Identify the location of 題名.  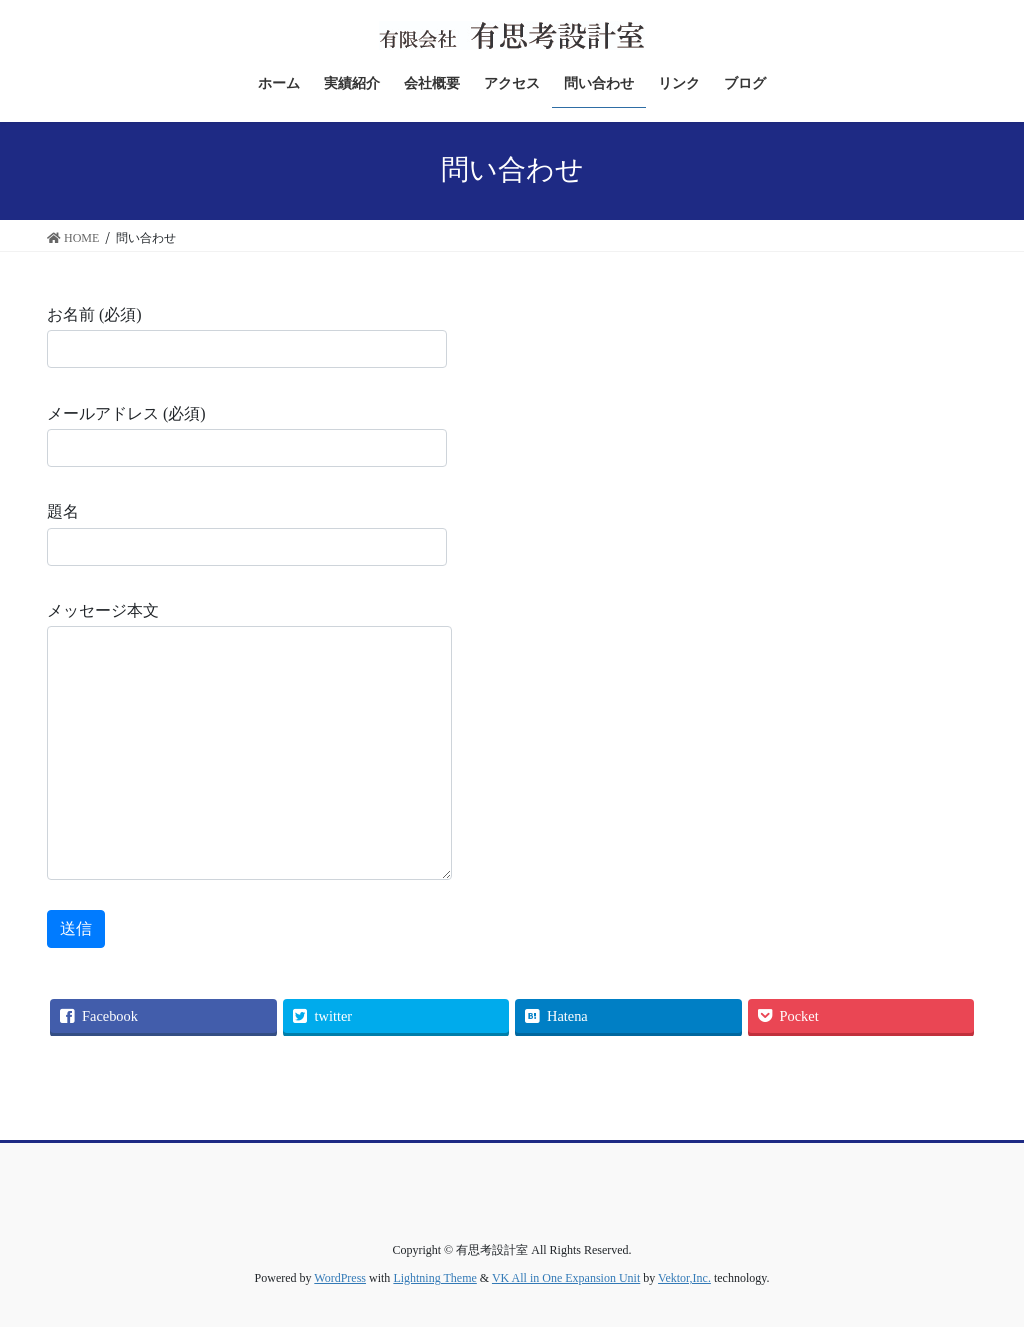
(247, 534).